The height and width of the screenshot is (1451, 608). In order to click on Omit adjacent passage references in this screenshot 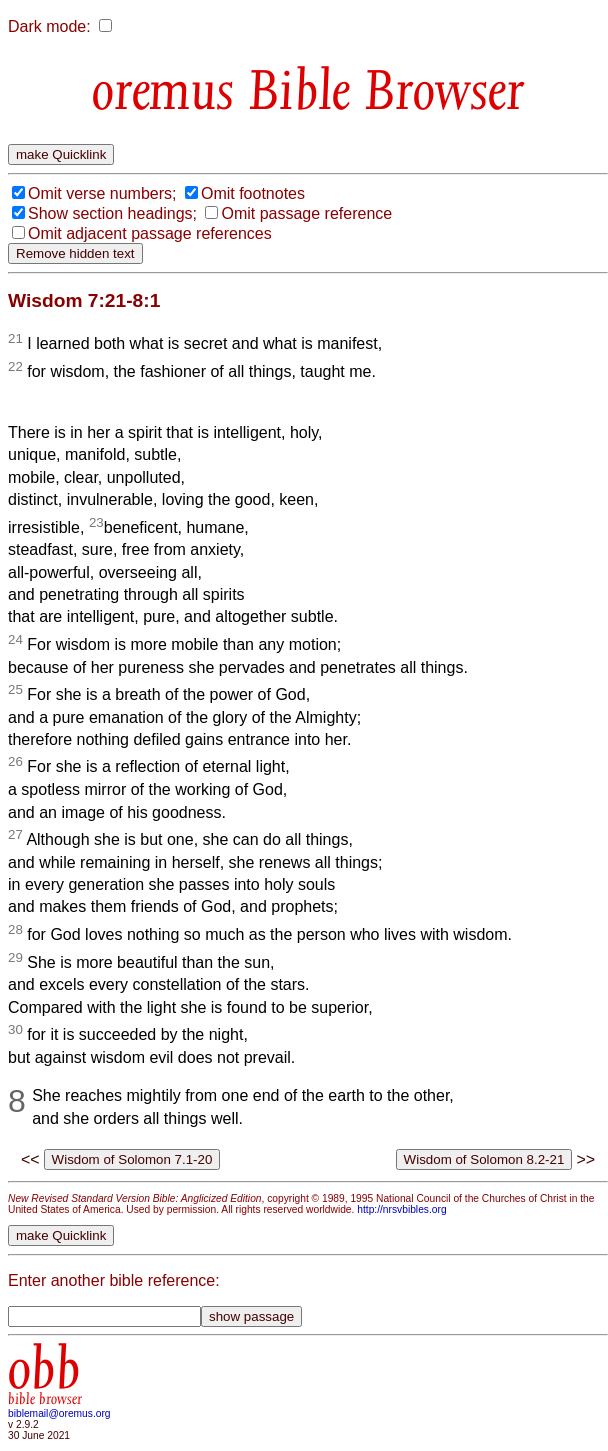, I will do `click(150, 233)`.